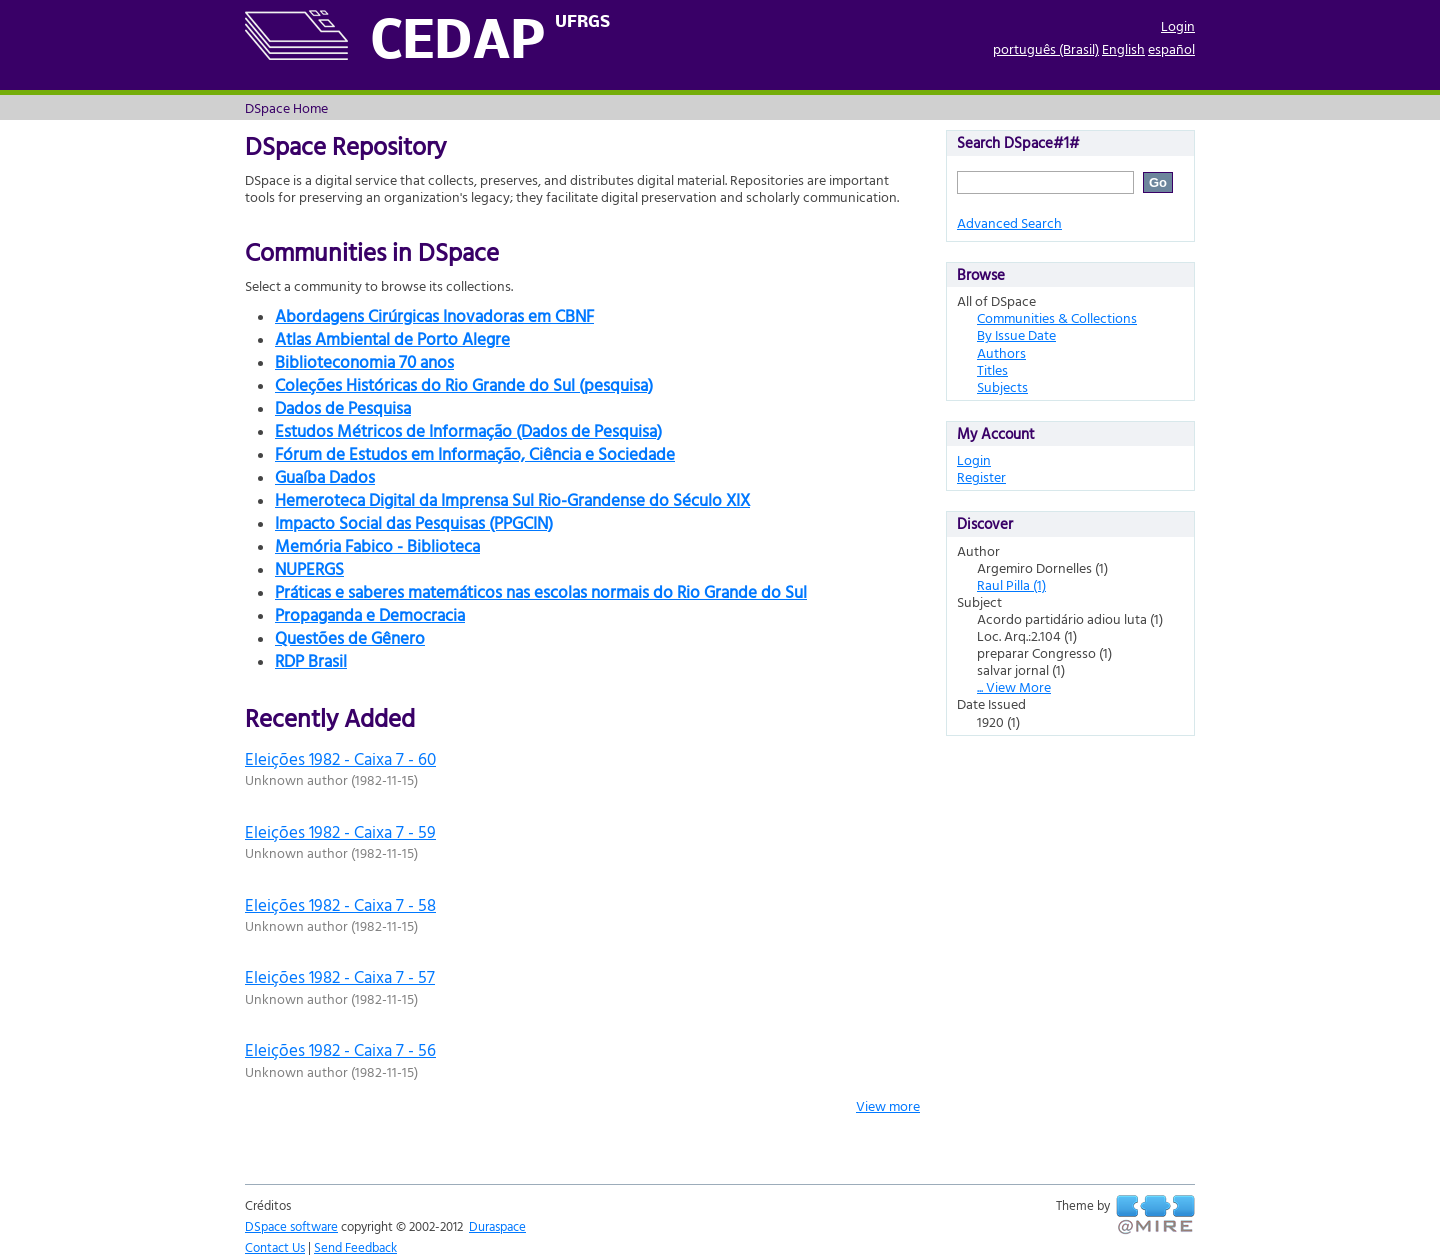  Describe the element at coordinates (1178, 25) in the screenshot. I see `Login` at that location.